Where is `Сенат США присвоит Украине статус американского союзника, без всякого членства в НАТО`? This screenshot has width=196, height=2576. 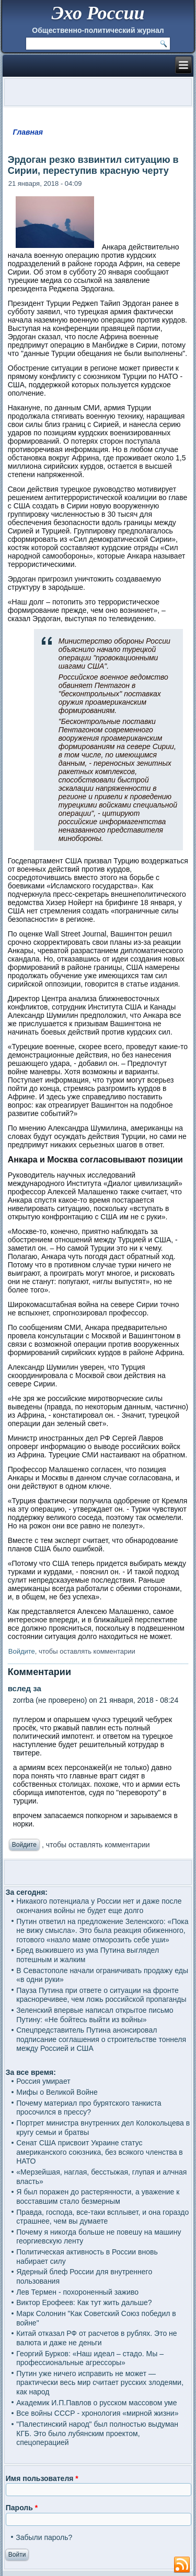 Сенат США присвоит Украине статус американского союзника, без всякого членства в НАТО is located at coordinates (99, 2152).